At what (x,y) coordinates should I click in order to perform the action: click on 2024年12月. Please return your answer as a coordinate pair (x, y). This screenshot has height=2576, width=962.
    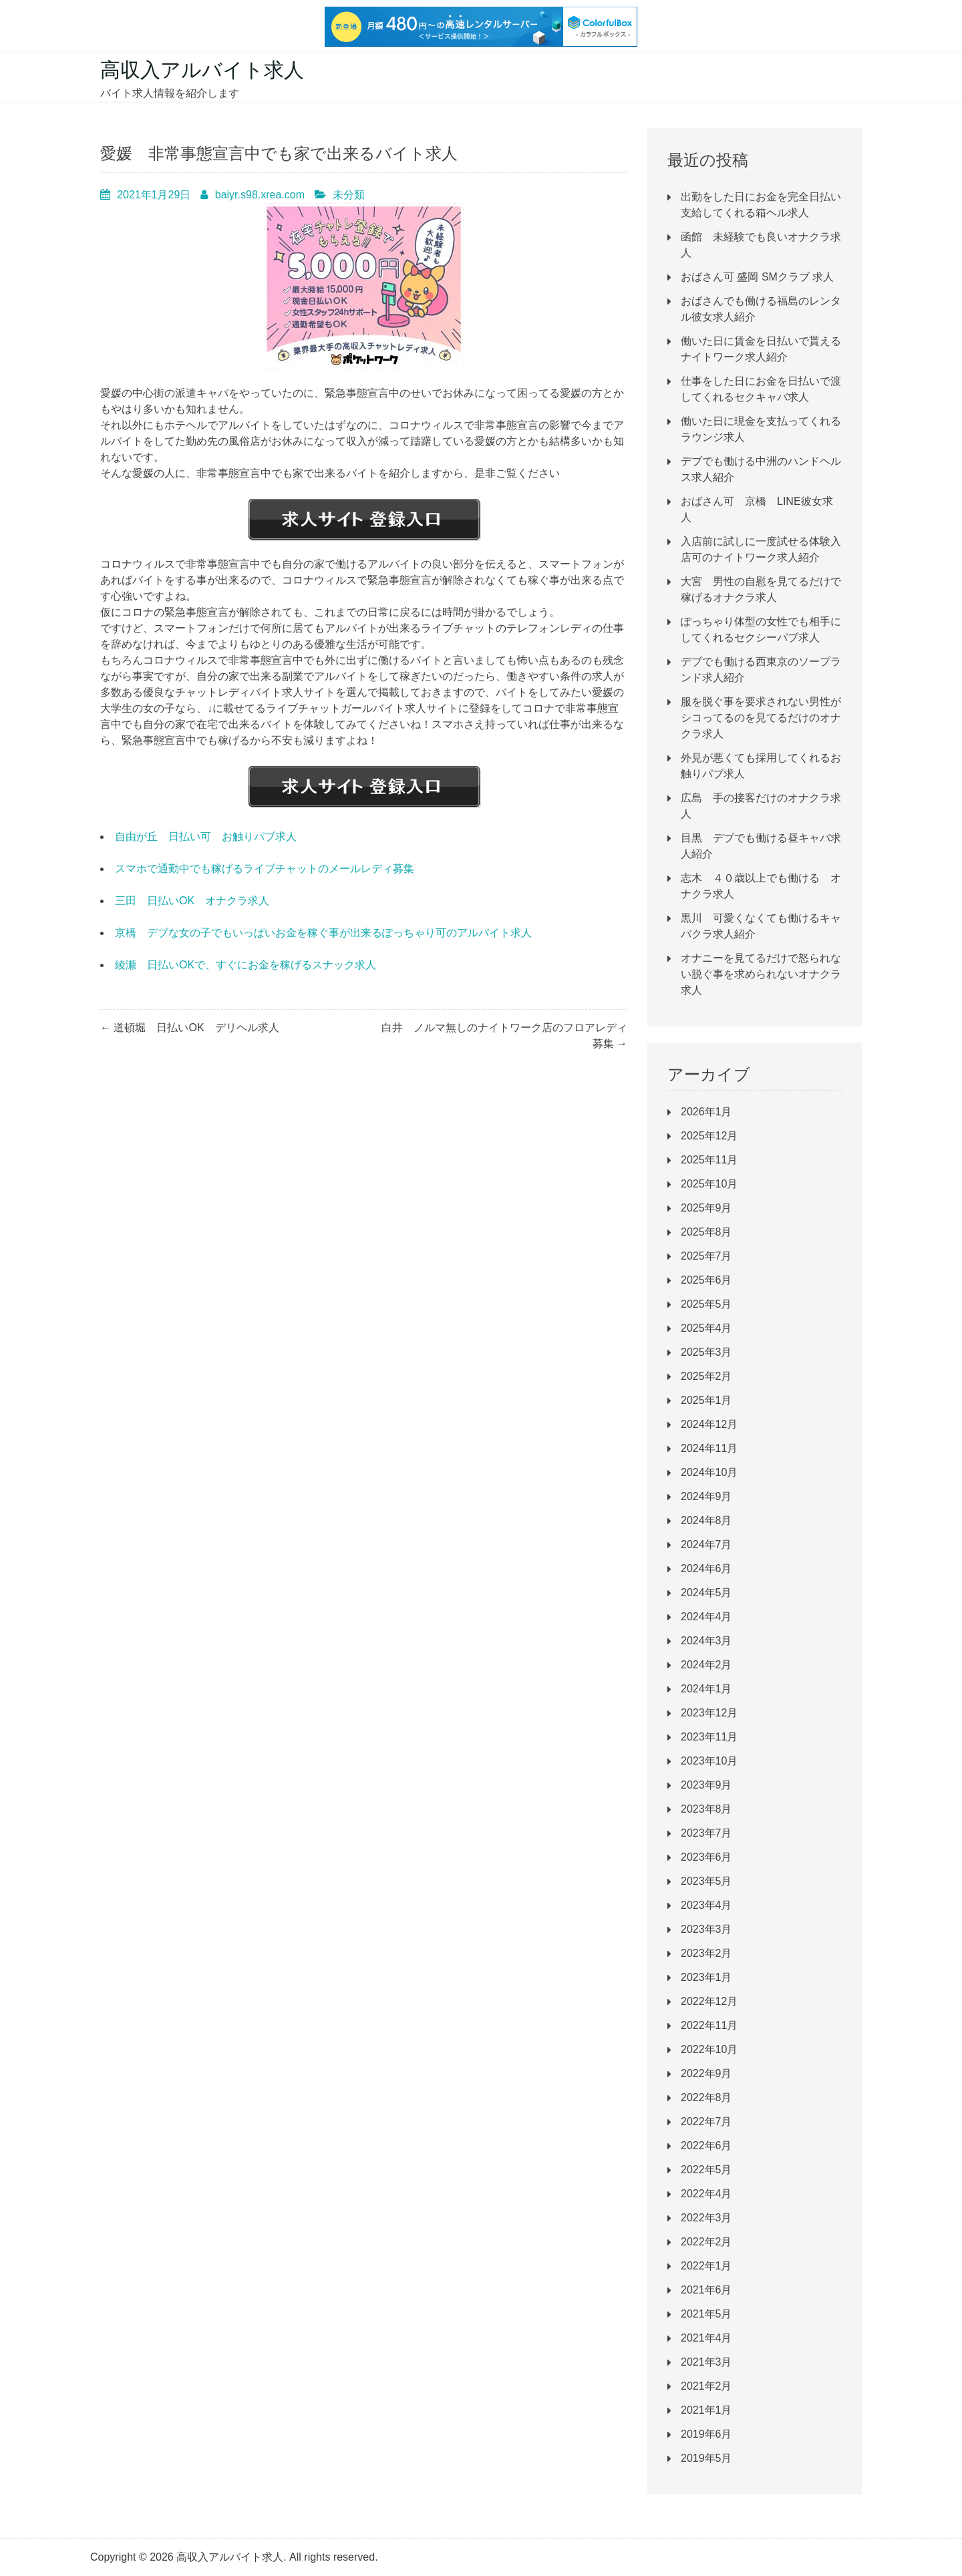
    Looking at the image, I should click on (709, 1424).